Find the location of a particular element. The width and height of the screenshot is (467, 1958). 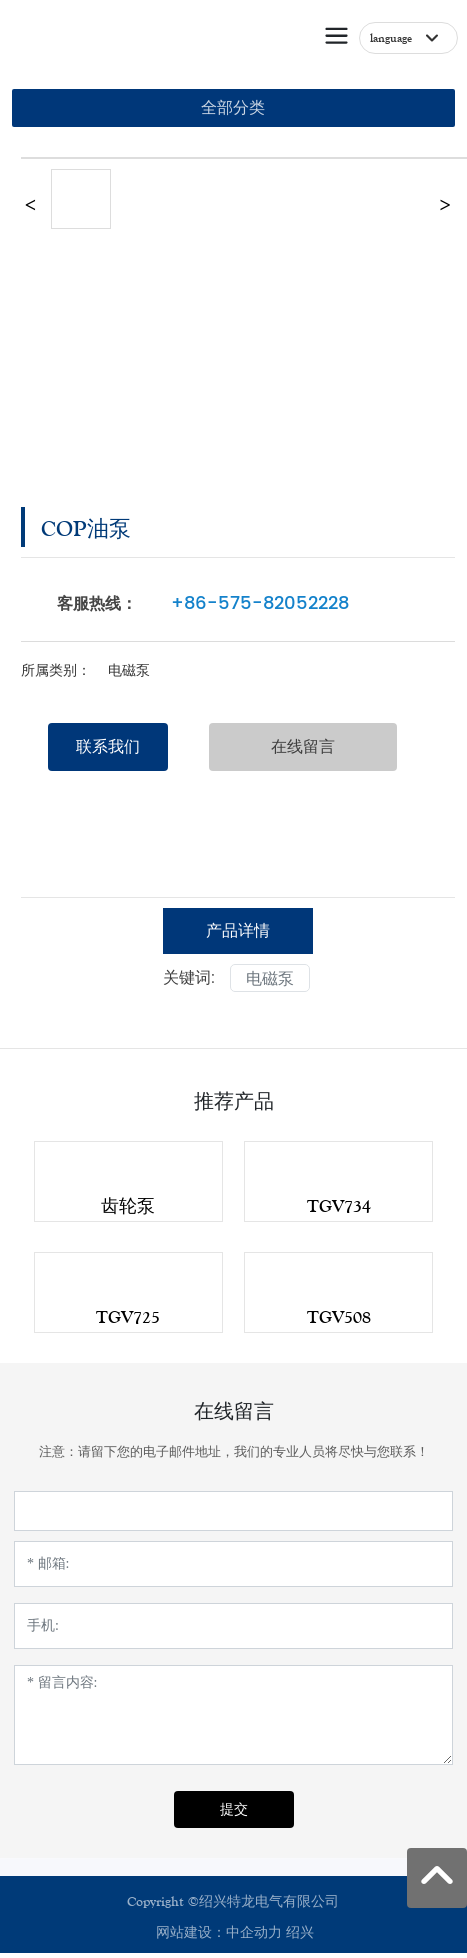

中企动力 is located at coordinates (254, 1933).